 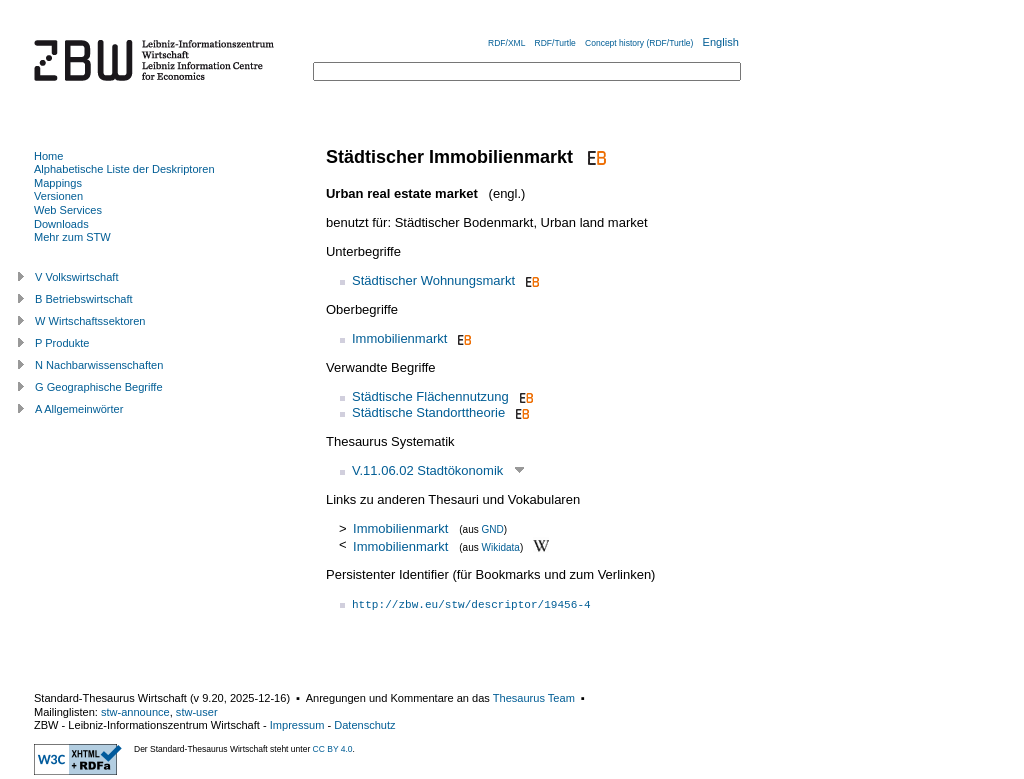 What do you see at coordinates (639, 43) in the screenshot?
I see `Concept history (RDF/Turtle)` at bounding box center [639, 43].